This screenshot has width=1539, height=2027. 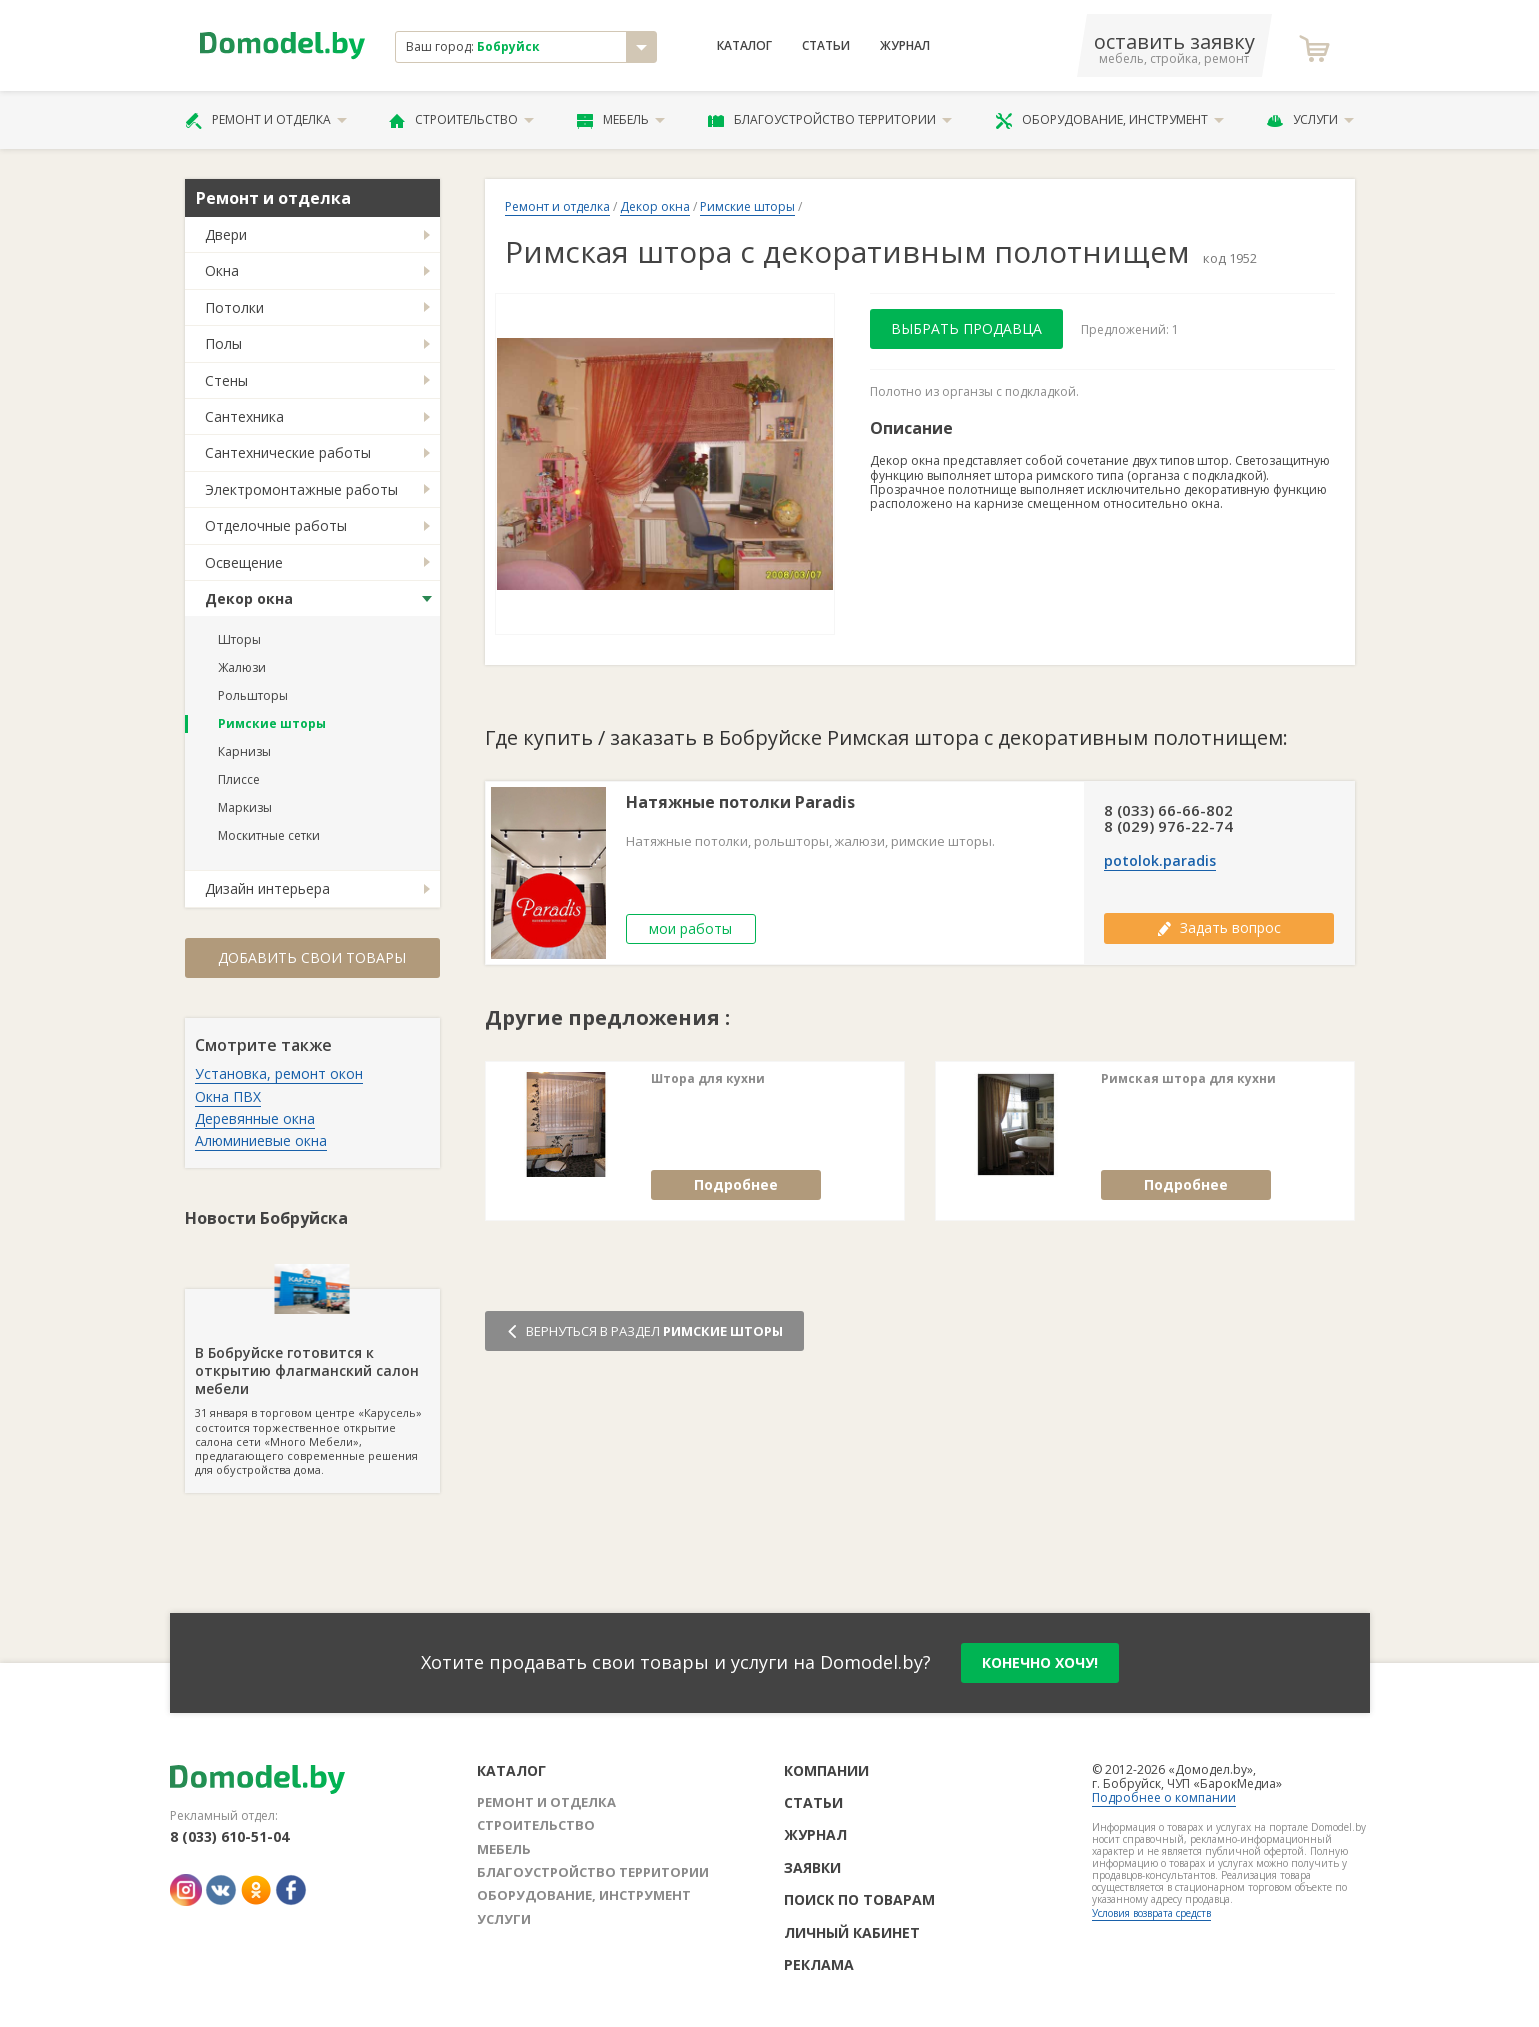 What do you see at coordinates (1219, 927) in the screenshot?
I see `Задать вопрос` at bounding box center [1219, 927].